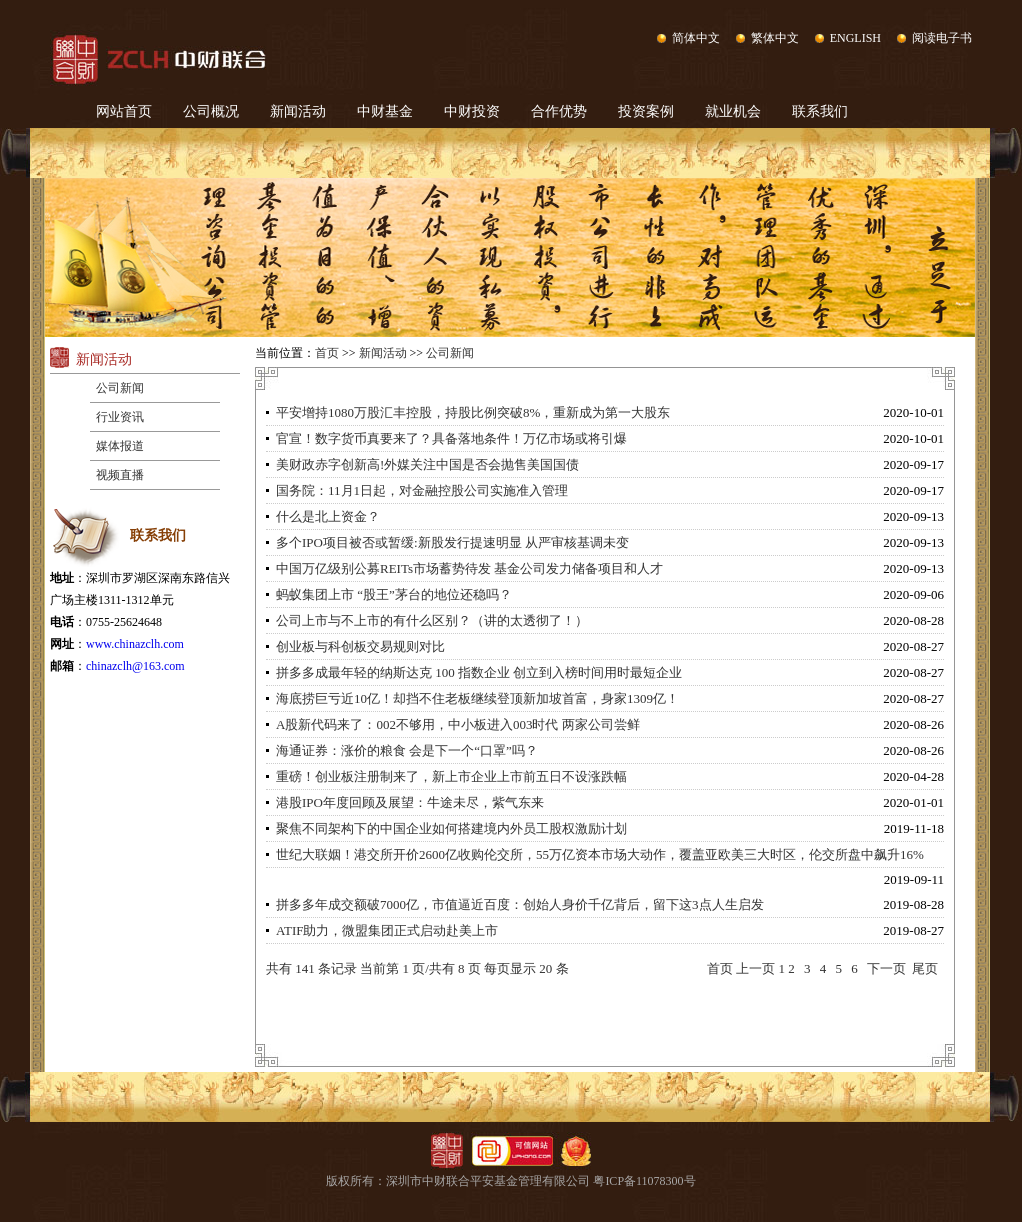  Describe the element at coordinates (135, 666) in the screenshot. I see `chinazclh@163.com` at that location.